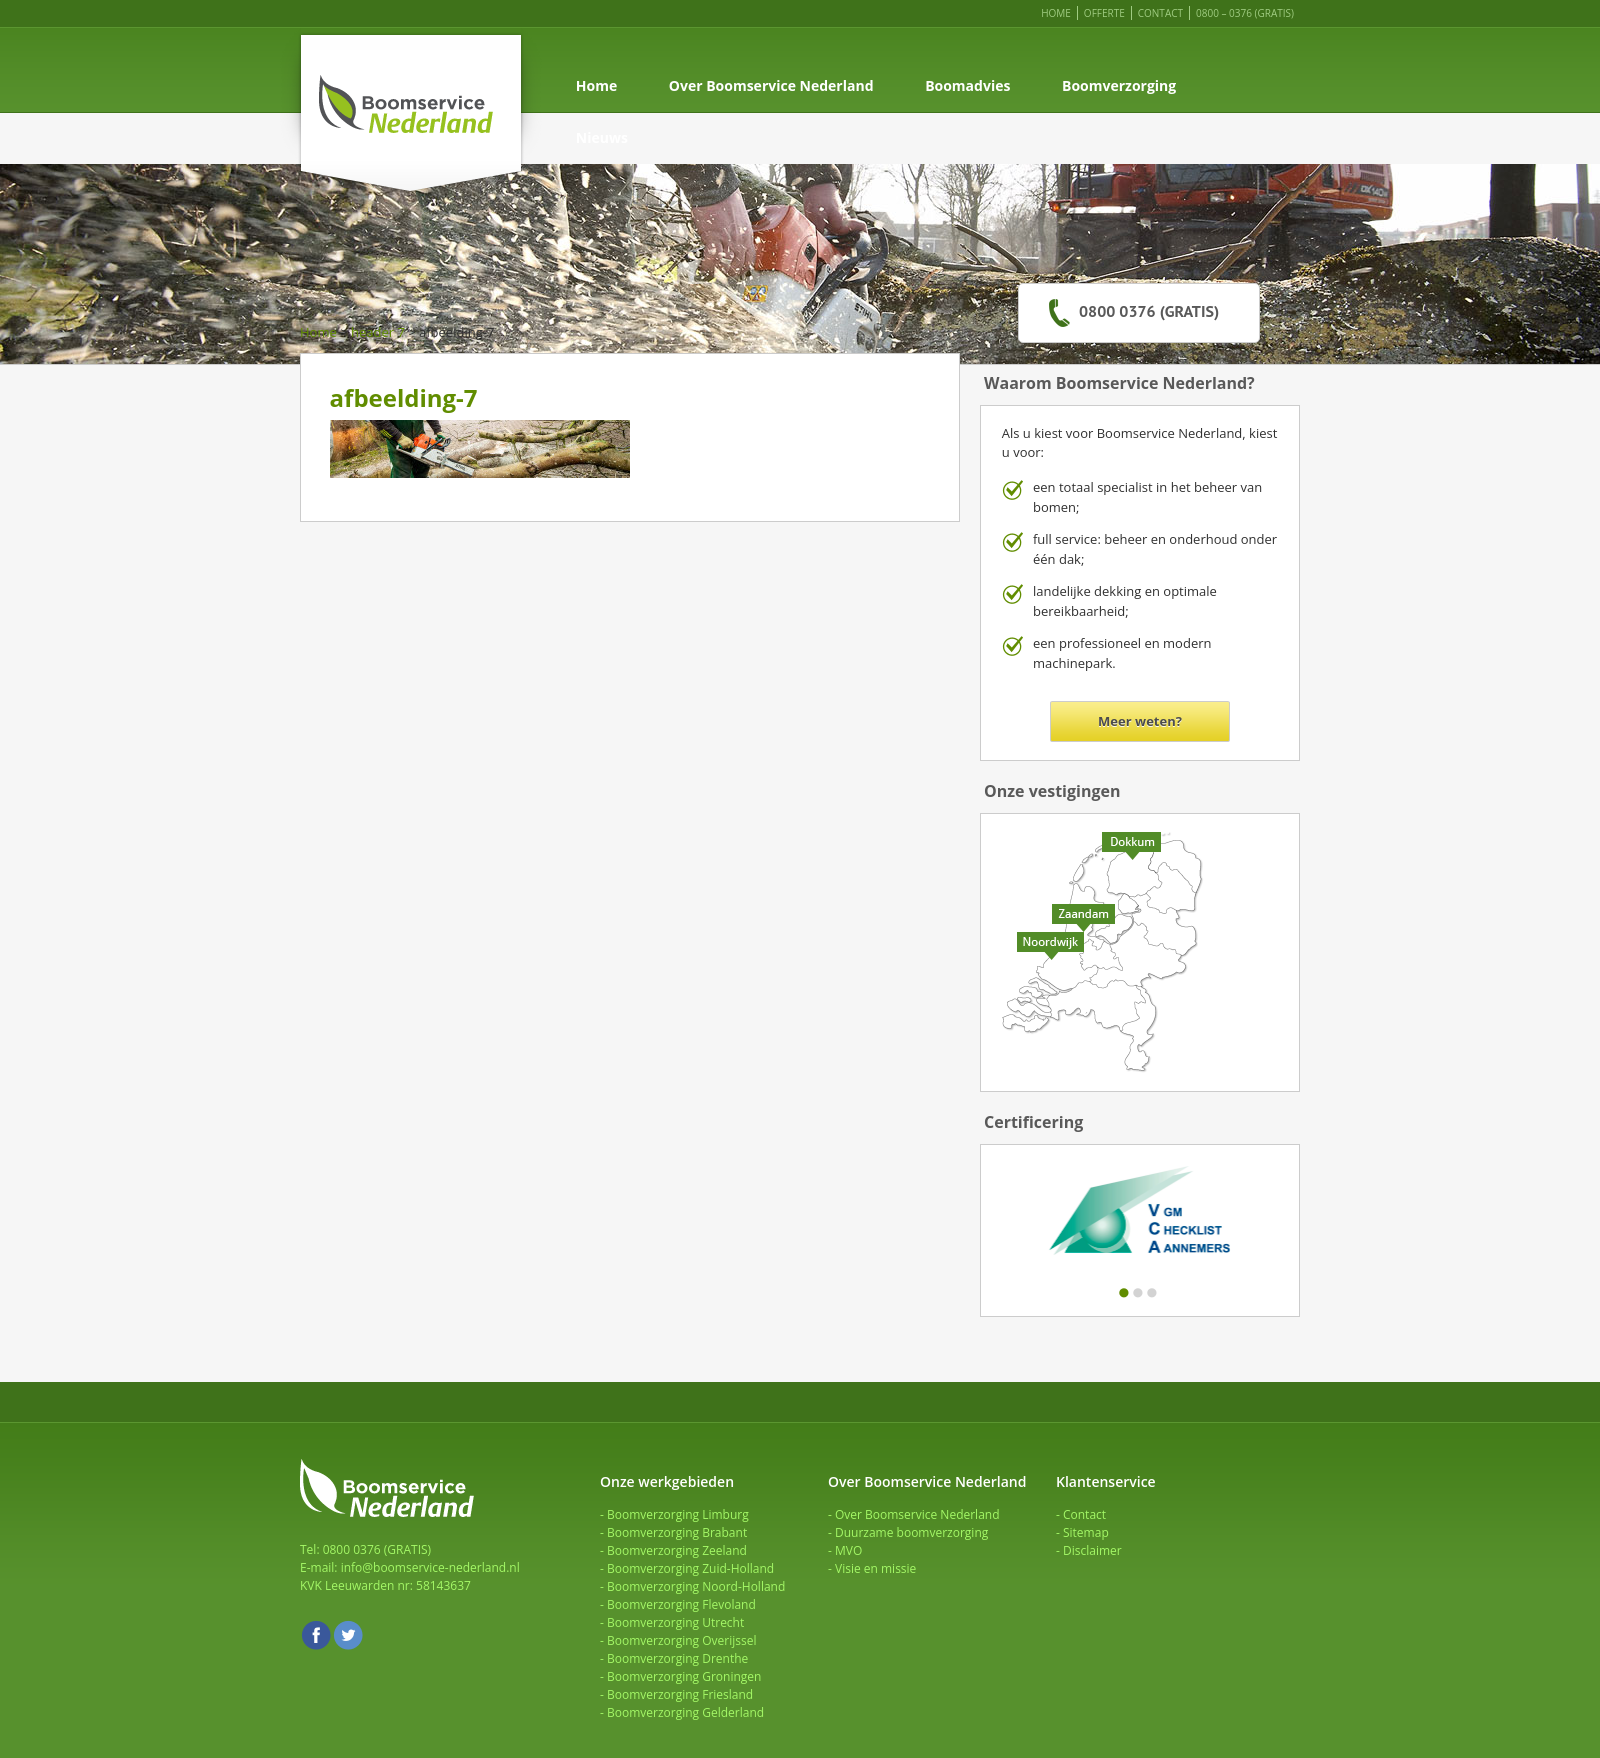  I want to click on Boomverzorging Groningen, so click(684, 1676).